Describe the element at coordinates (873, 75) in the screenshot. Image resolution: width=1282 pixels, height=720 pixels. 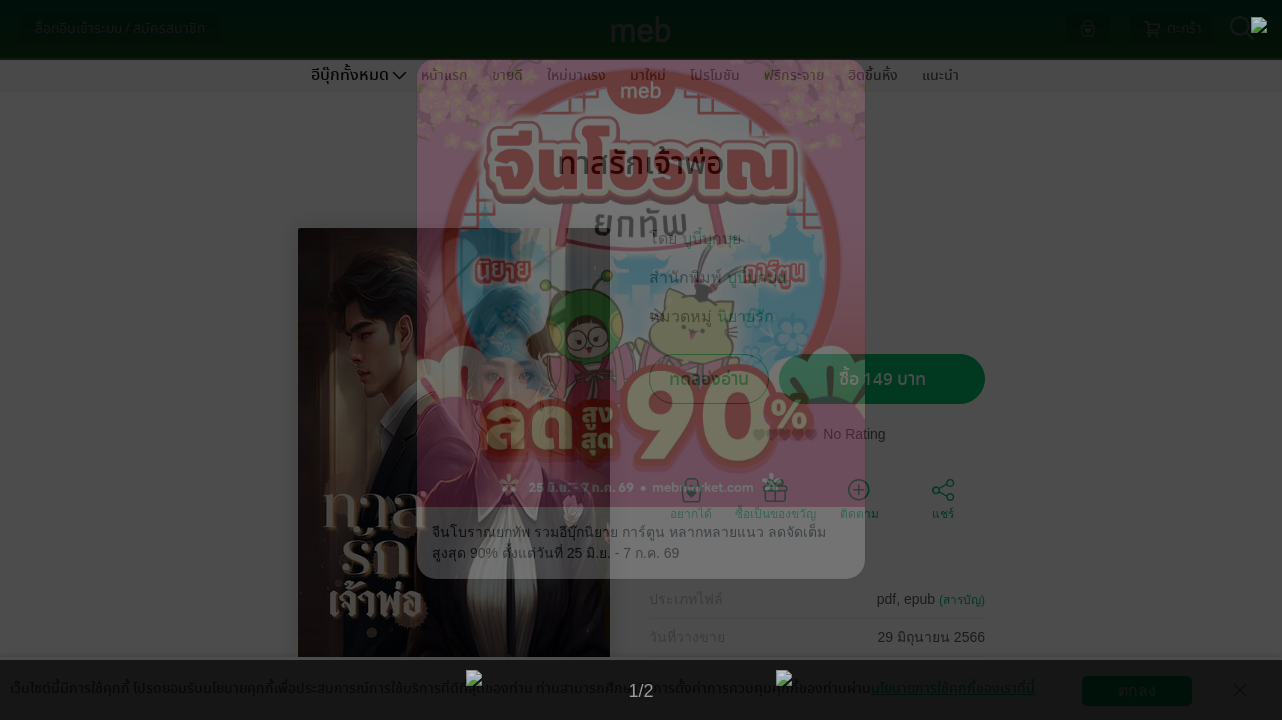
I see `ฮิตขึ้นหิ้ง` at that location.